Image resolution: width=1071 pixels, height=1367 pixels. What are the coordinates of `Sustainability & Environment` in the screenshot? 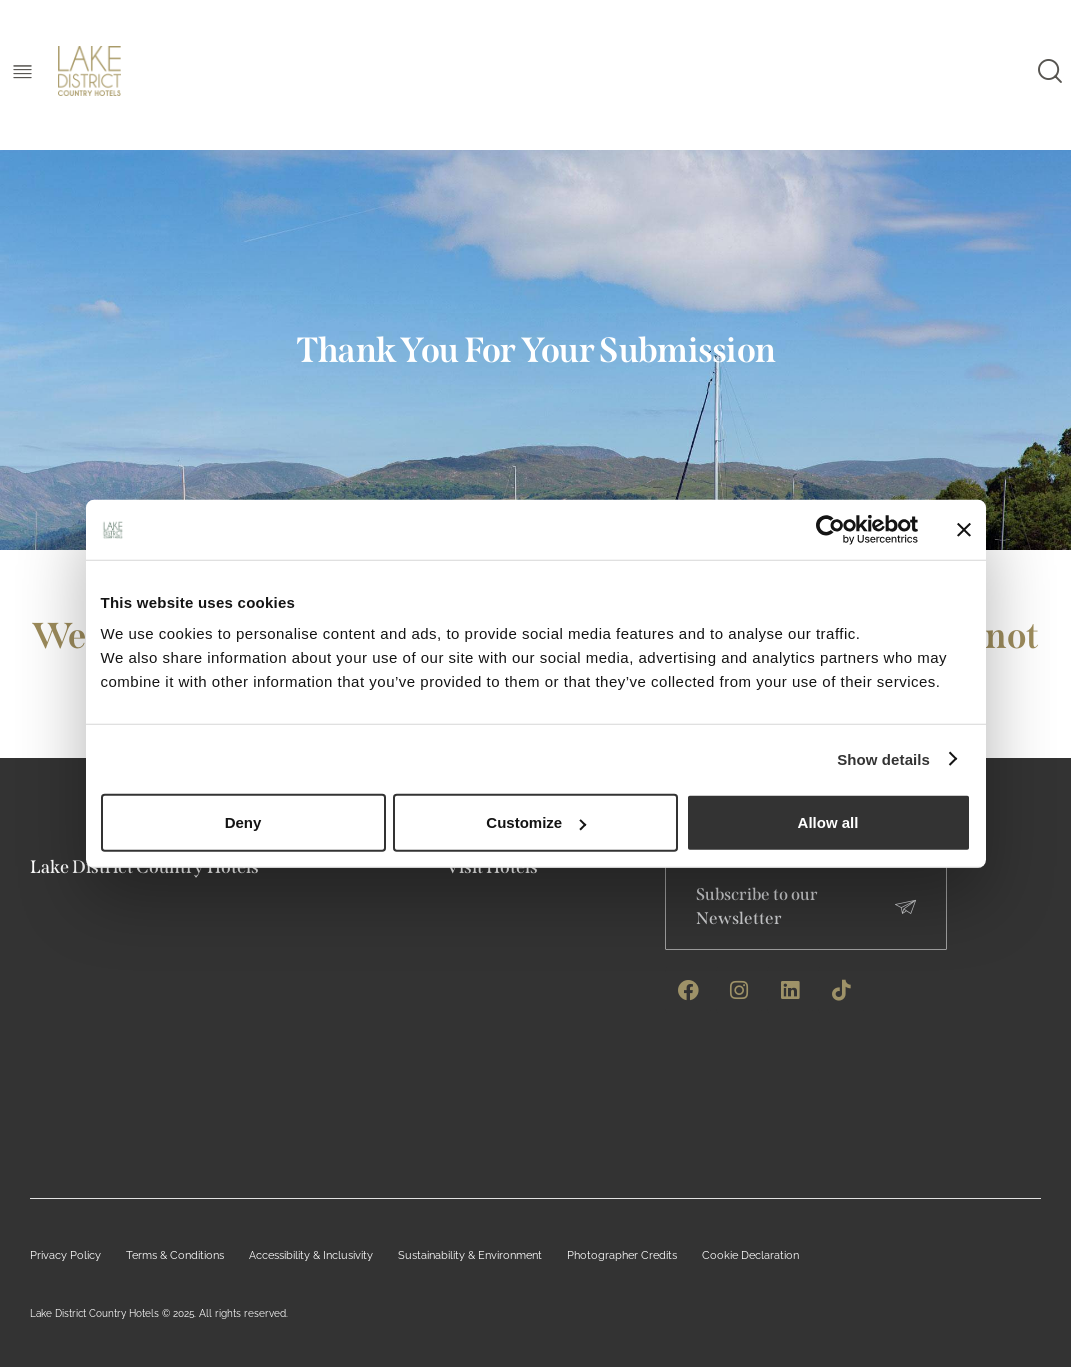 It's located at (436, 1255).